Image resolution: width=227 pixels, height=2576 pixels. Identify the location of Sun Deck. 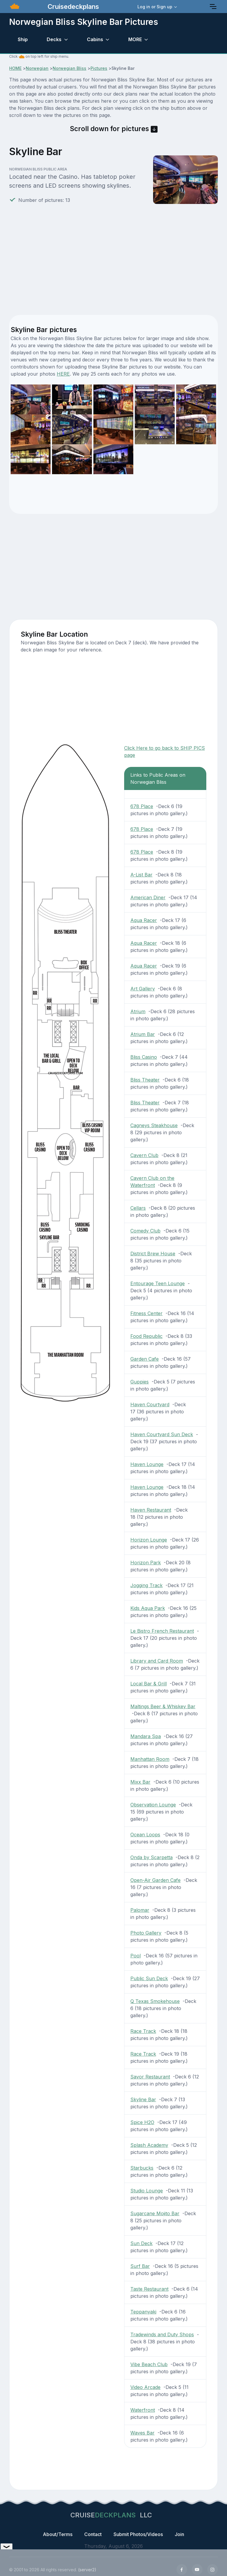
(141, 2243).